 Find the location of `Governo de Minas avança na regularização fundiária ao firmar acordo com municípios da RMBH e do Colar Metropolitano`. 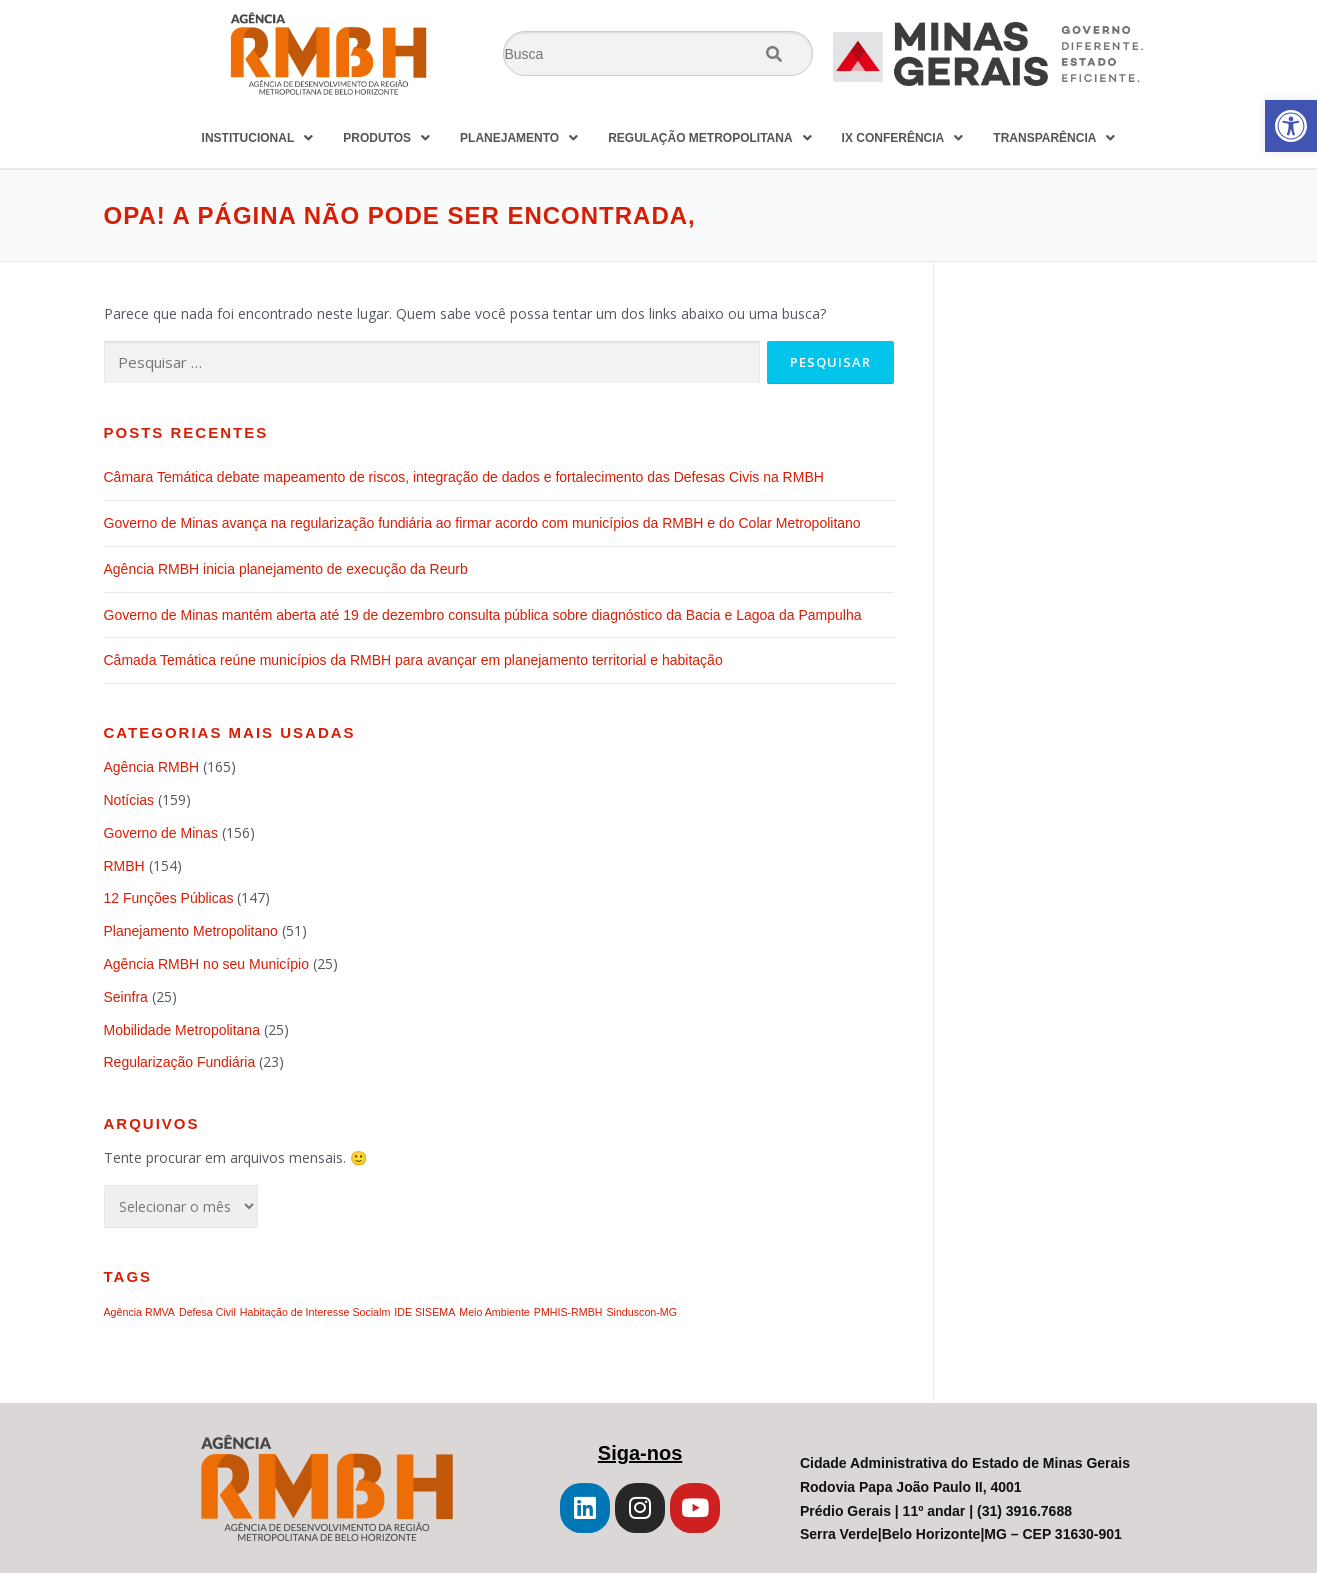

Governo de Minas avança na regularização fundiária ao firmar acordo com municípios da RMBH e do Colar Metropolitano is located at coordinates (482, 523).